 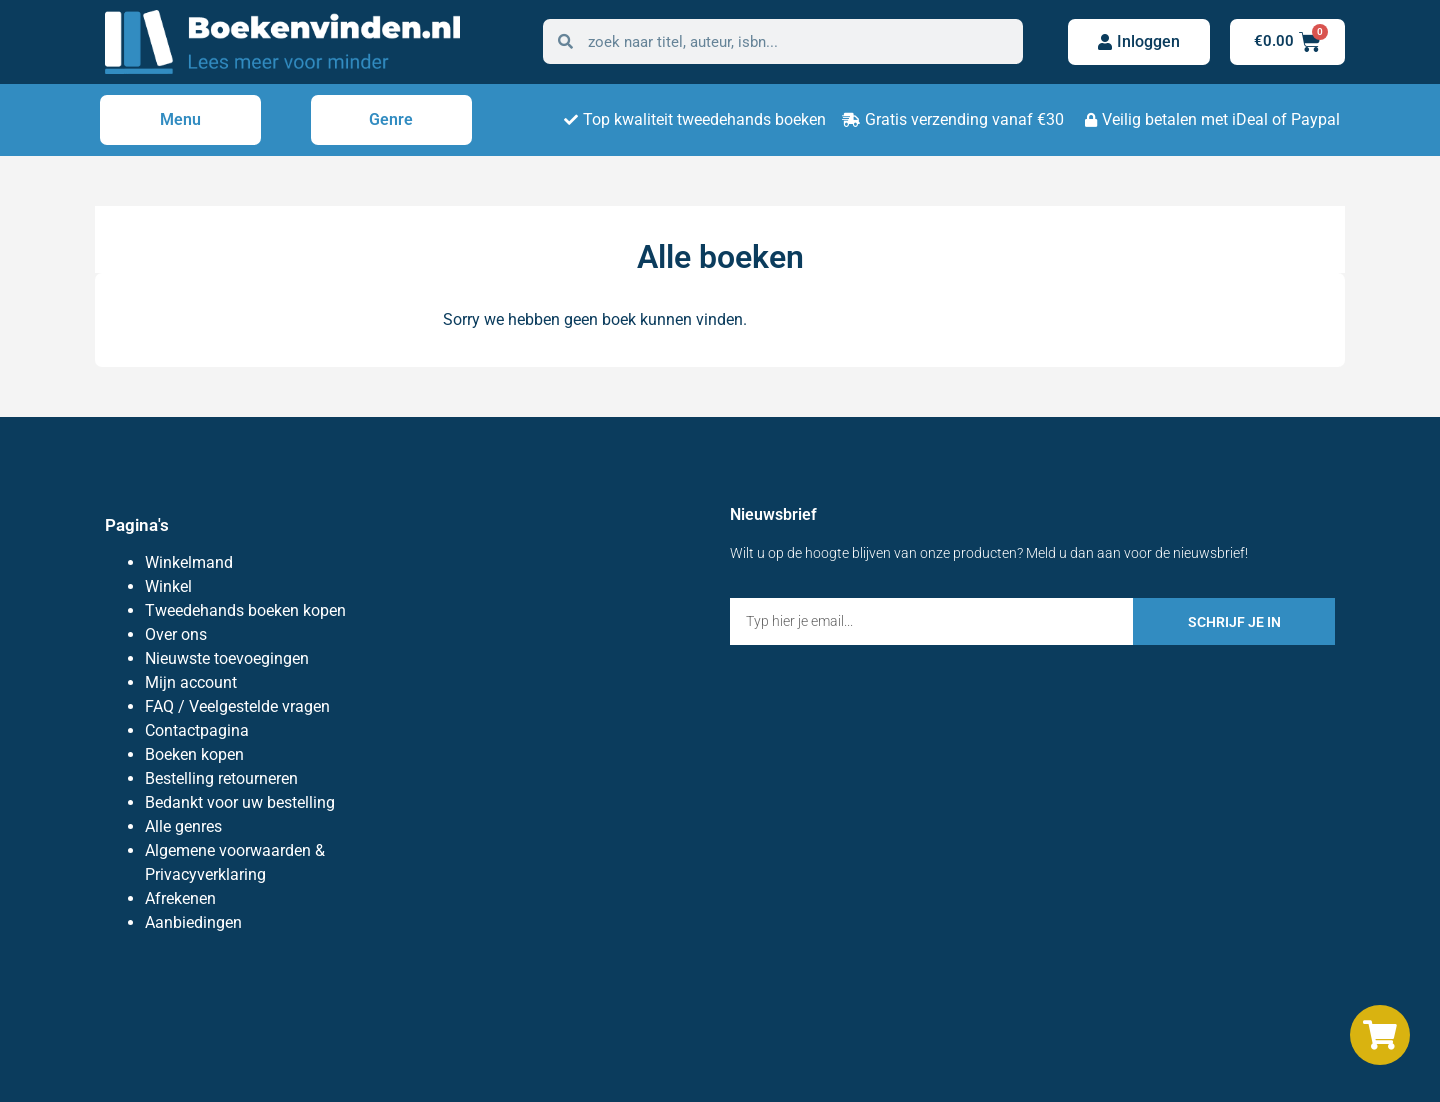 I want to click on Bedankt voor uw bestelling, so click(x=240, y=802).